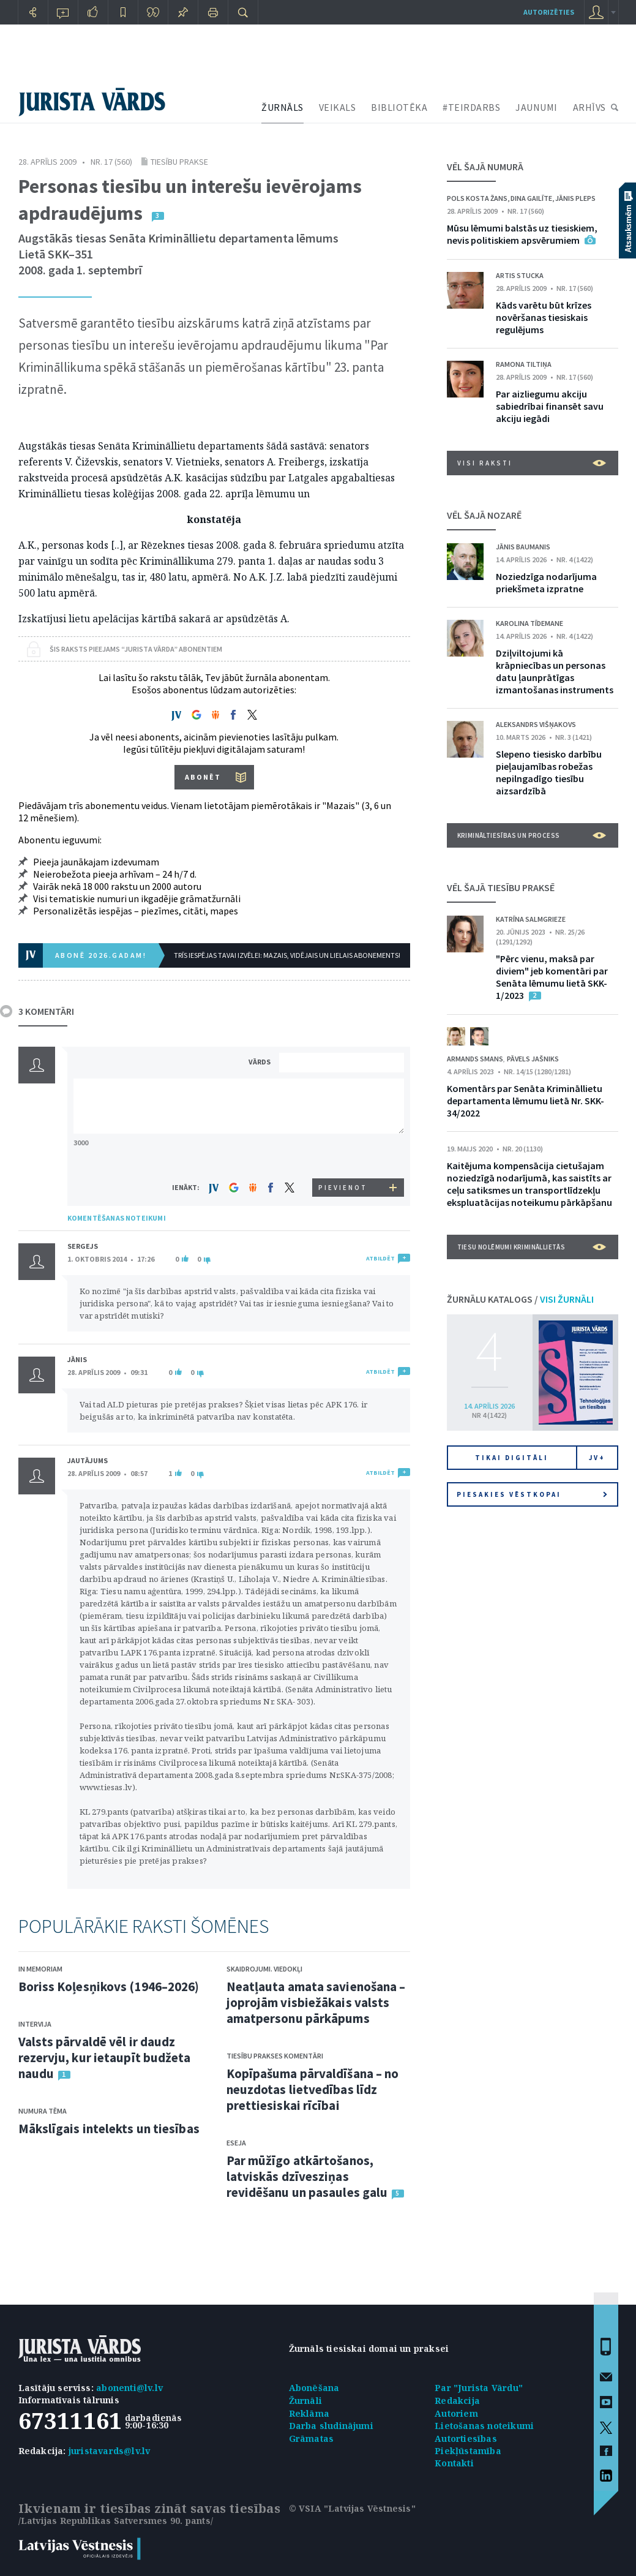  Describe the element at coordinates (331, 2425) in the screenshot. I see `Darba sludinājumi` at that location.